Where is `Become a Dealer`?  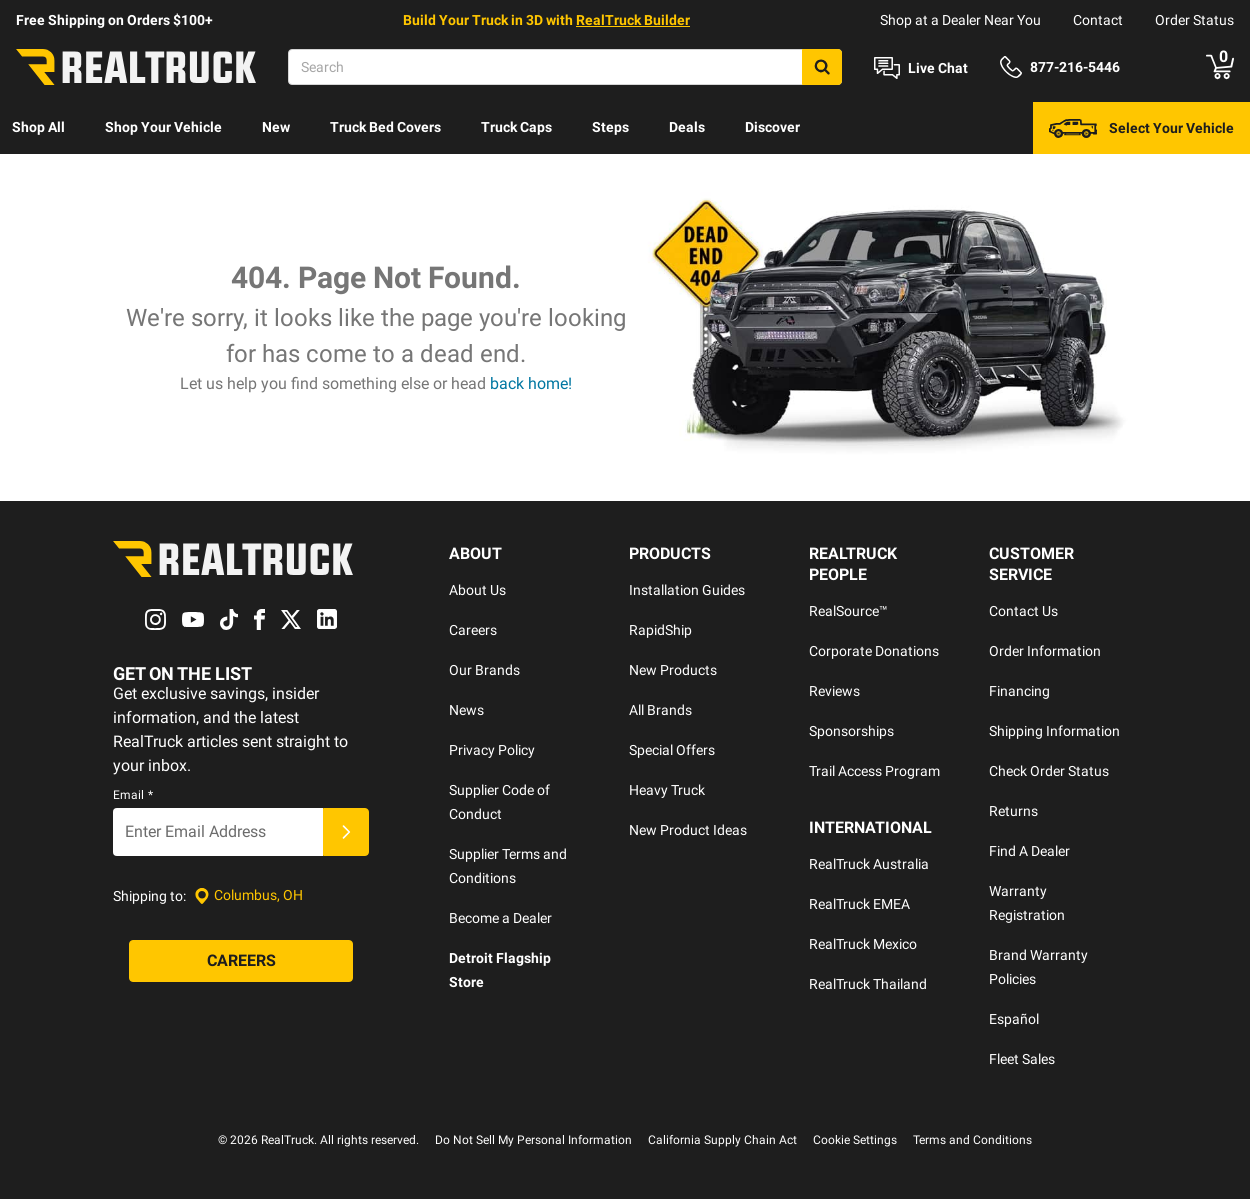
Become a Dealer is located at coordinates (500, 918).